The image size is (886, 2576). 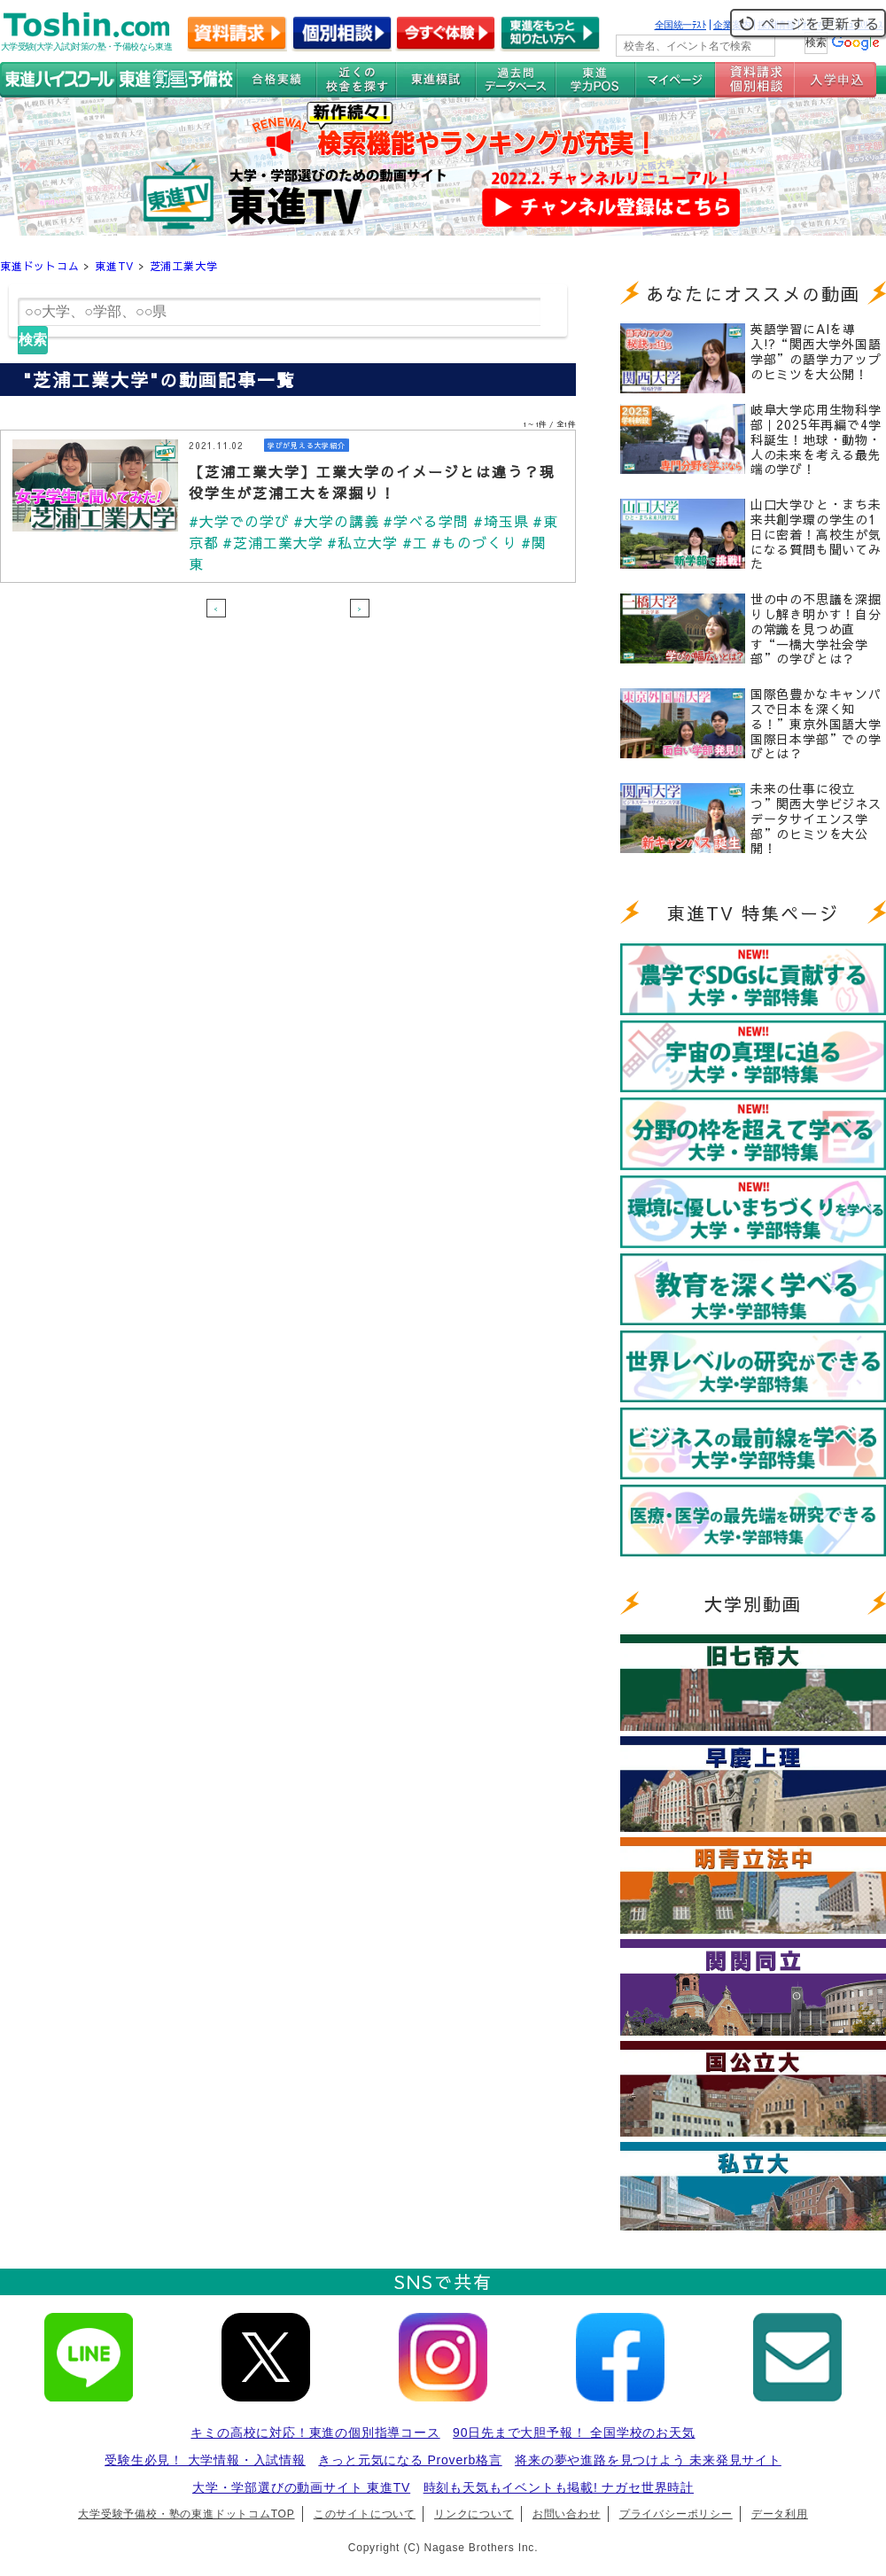 I want to click on 芝浦工業大学, so click(x=184, y=266).